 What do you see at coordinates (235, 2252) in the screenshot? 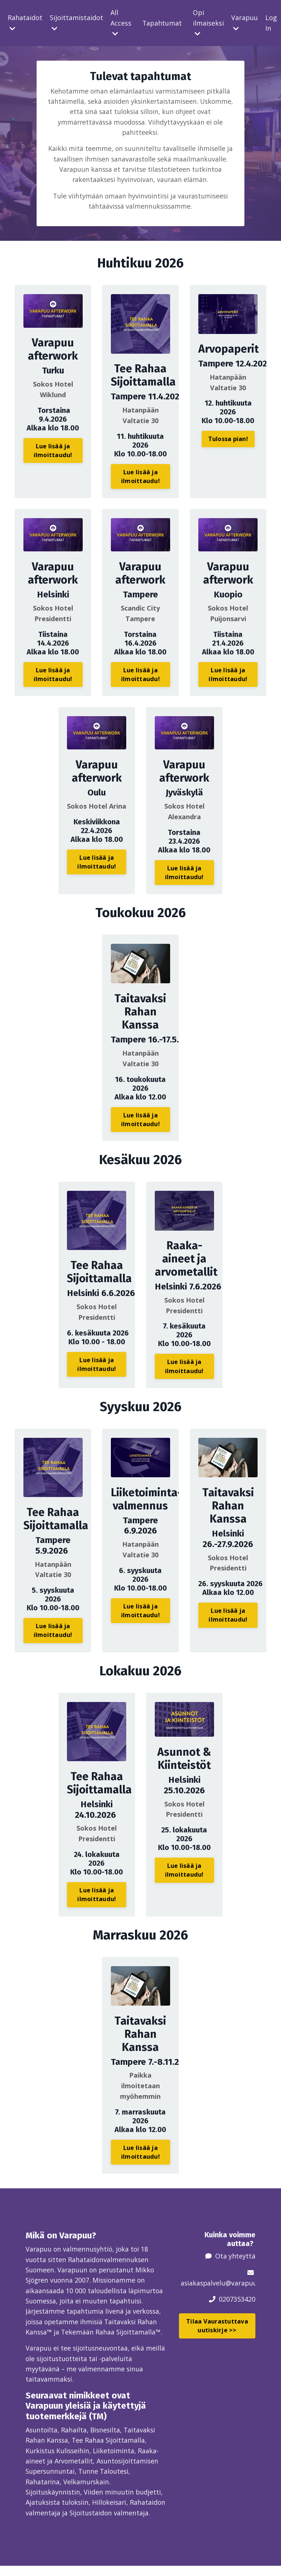
I see `Ota yhteyttä` at bounding box center [235, 2252].